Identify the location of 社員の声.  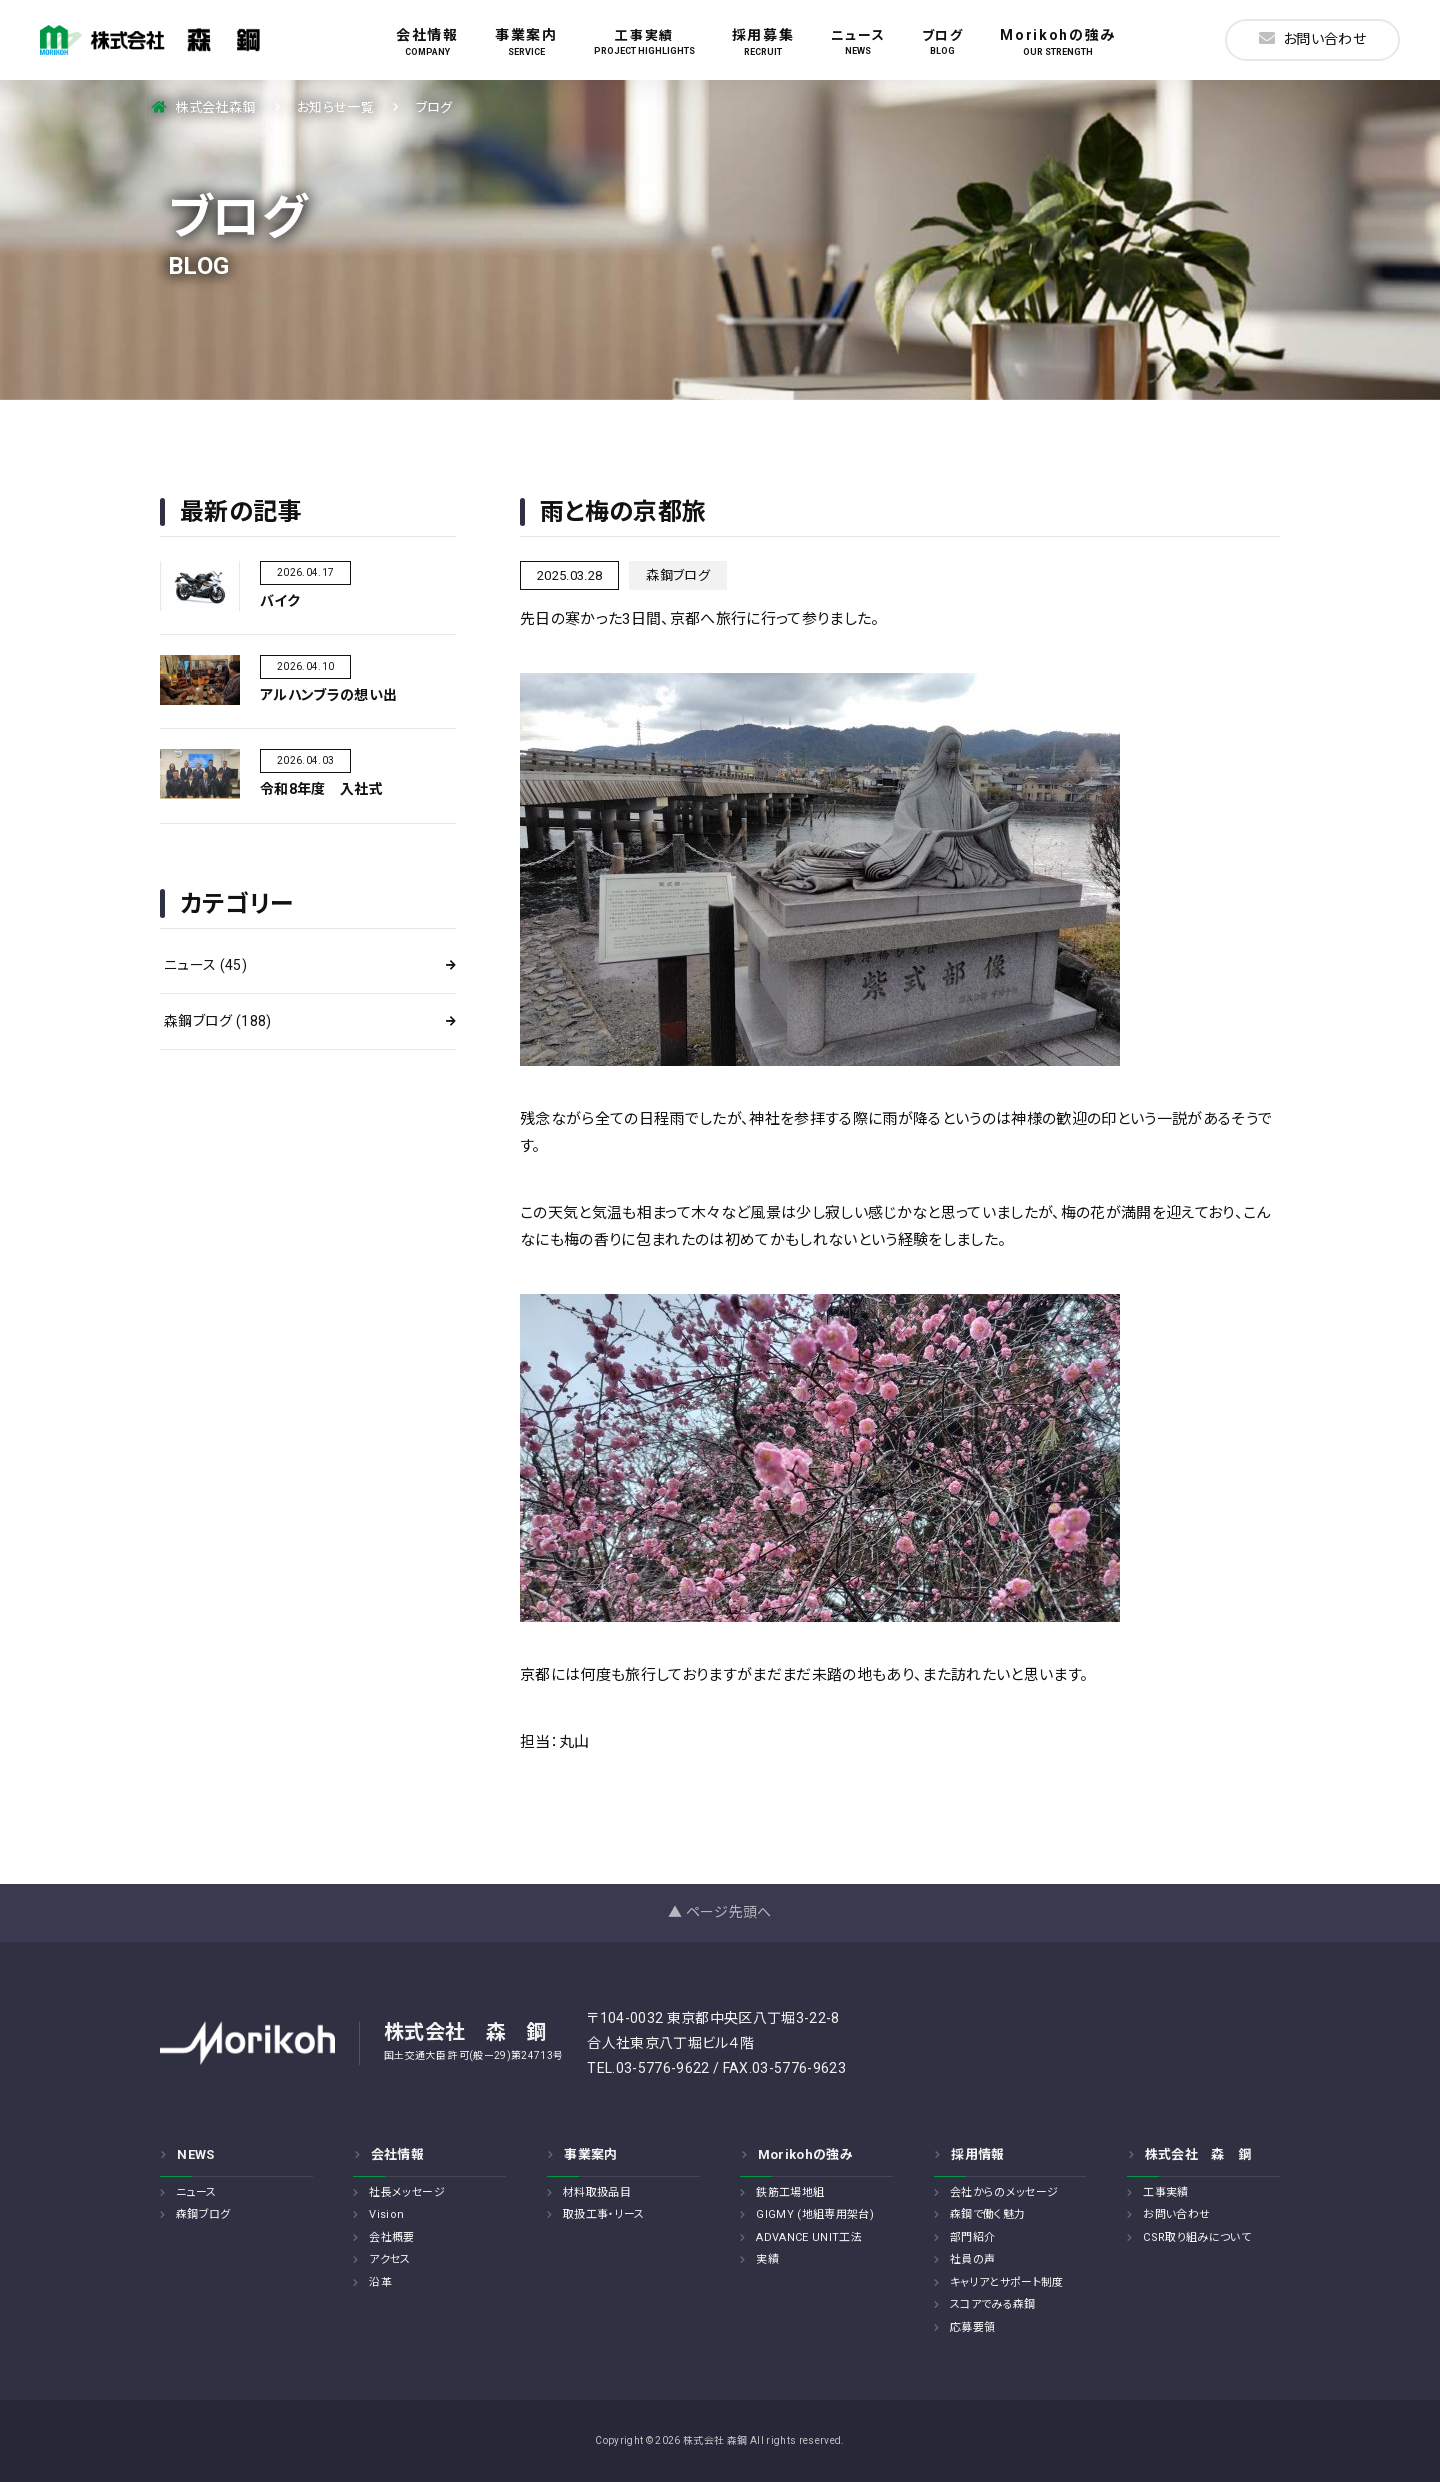
(972, 2259).